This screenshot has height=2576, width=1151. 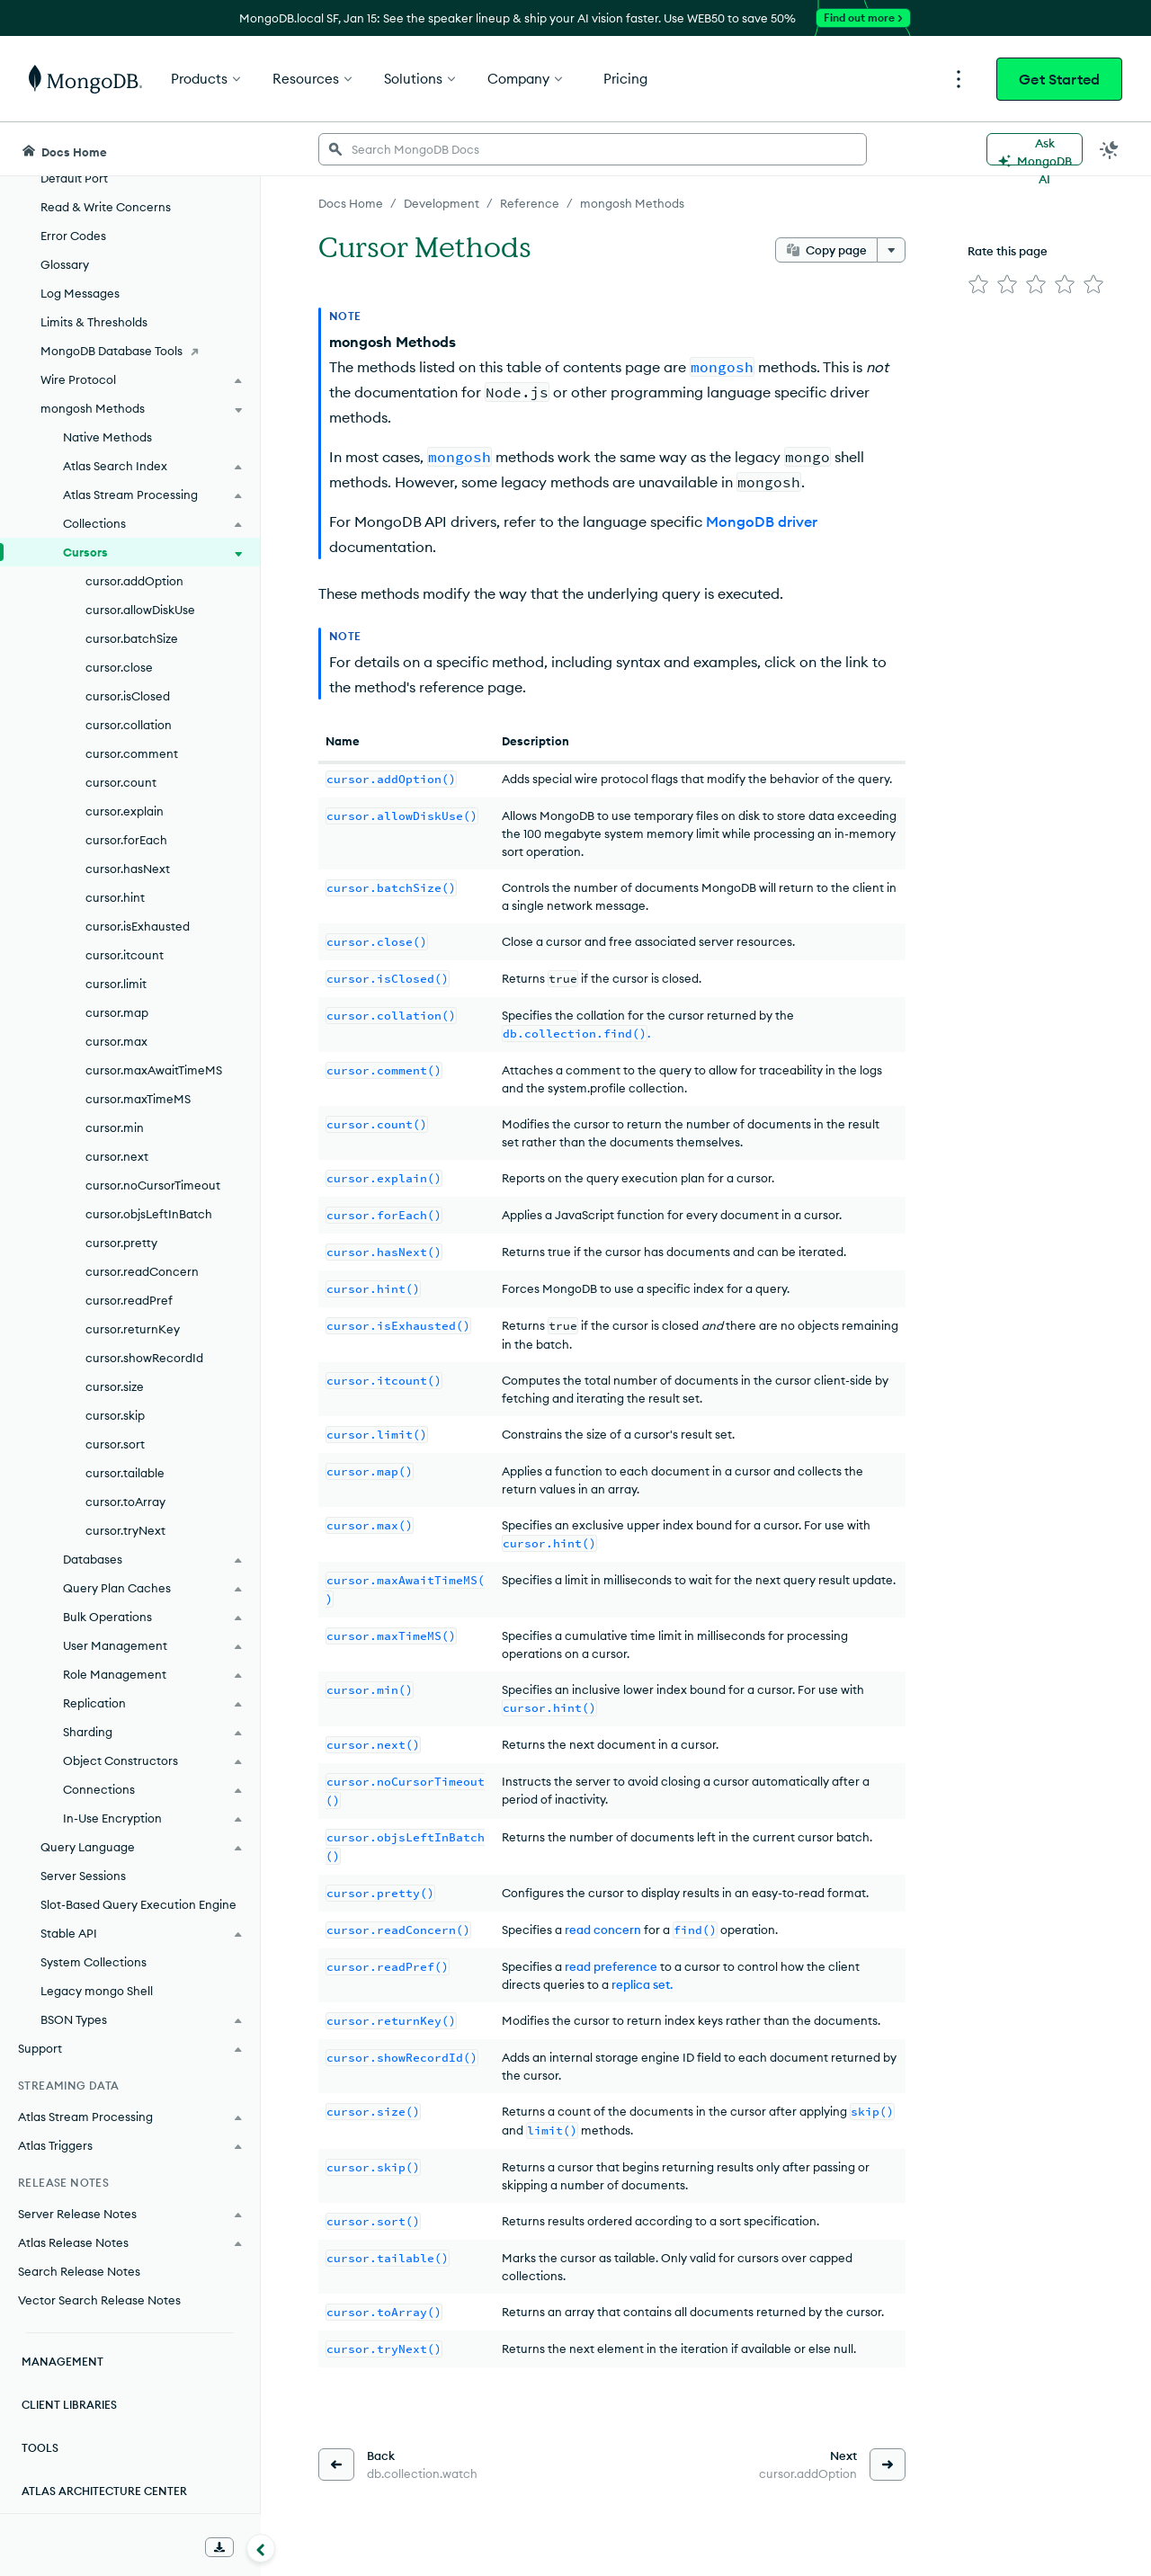 What do you see at coordinates (64, 264) in the screenshot?
I see `Glossary` at bounding box center [64, 264].